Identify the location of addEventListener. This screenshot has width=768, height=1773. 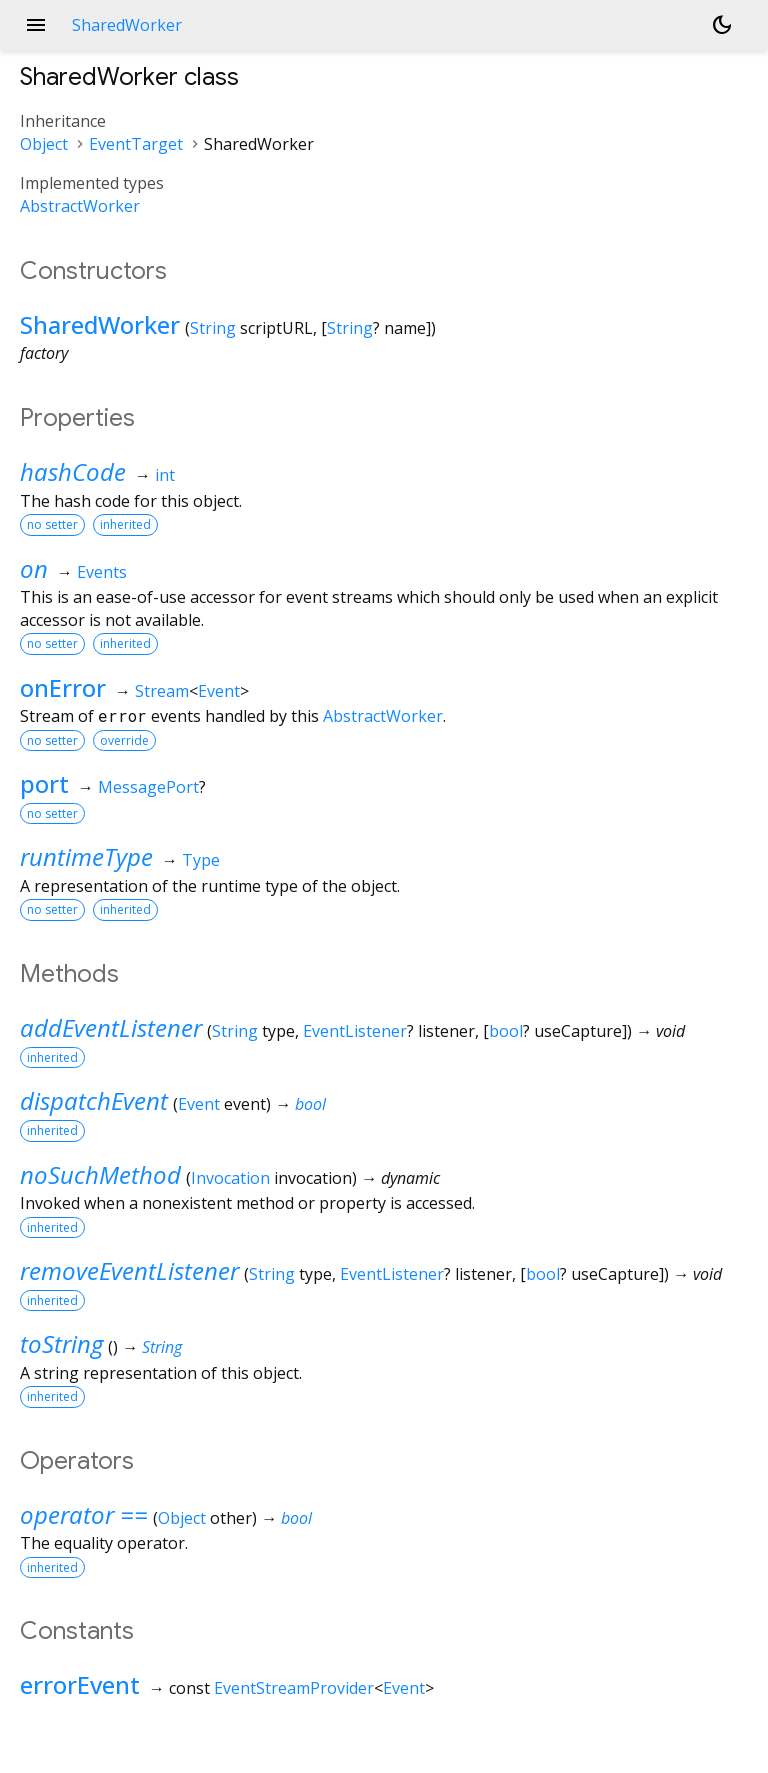
(111, 1027).